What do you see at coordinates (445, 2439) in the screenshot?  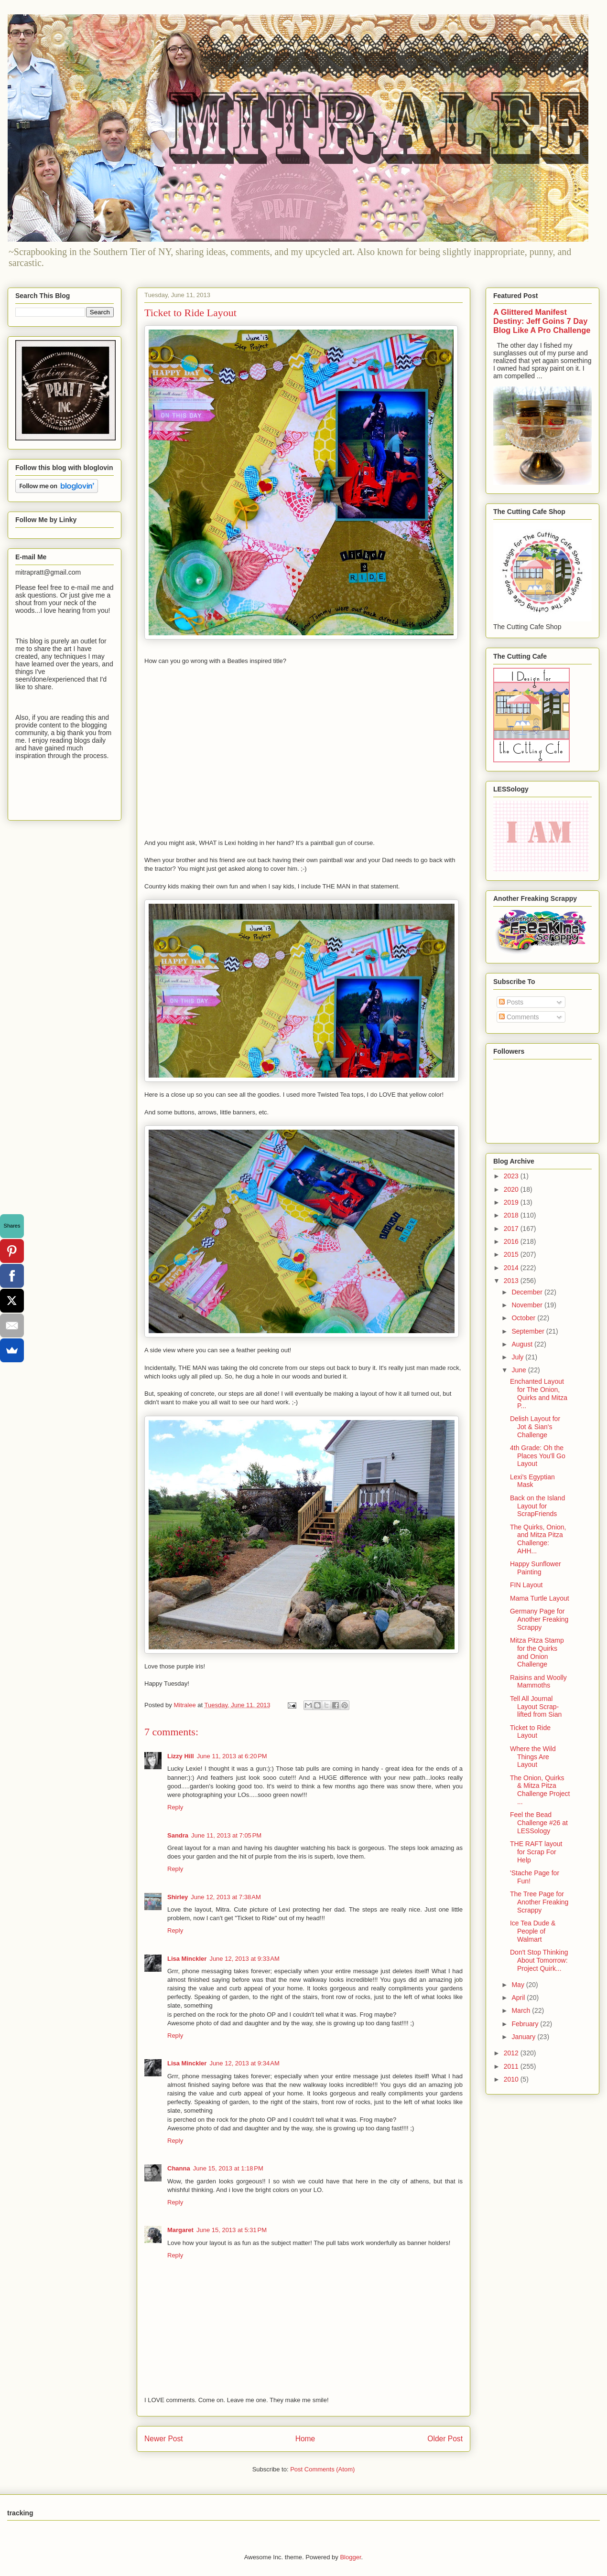 I see `Older Post` at bounding box center [445, 2439].